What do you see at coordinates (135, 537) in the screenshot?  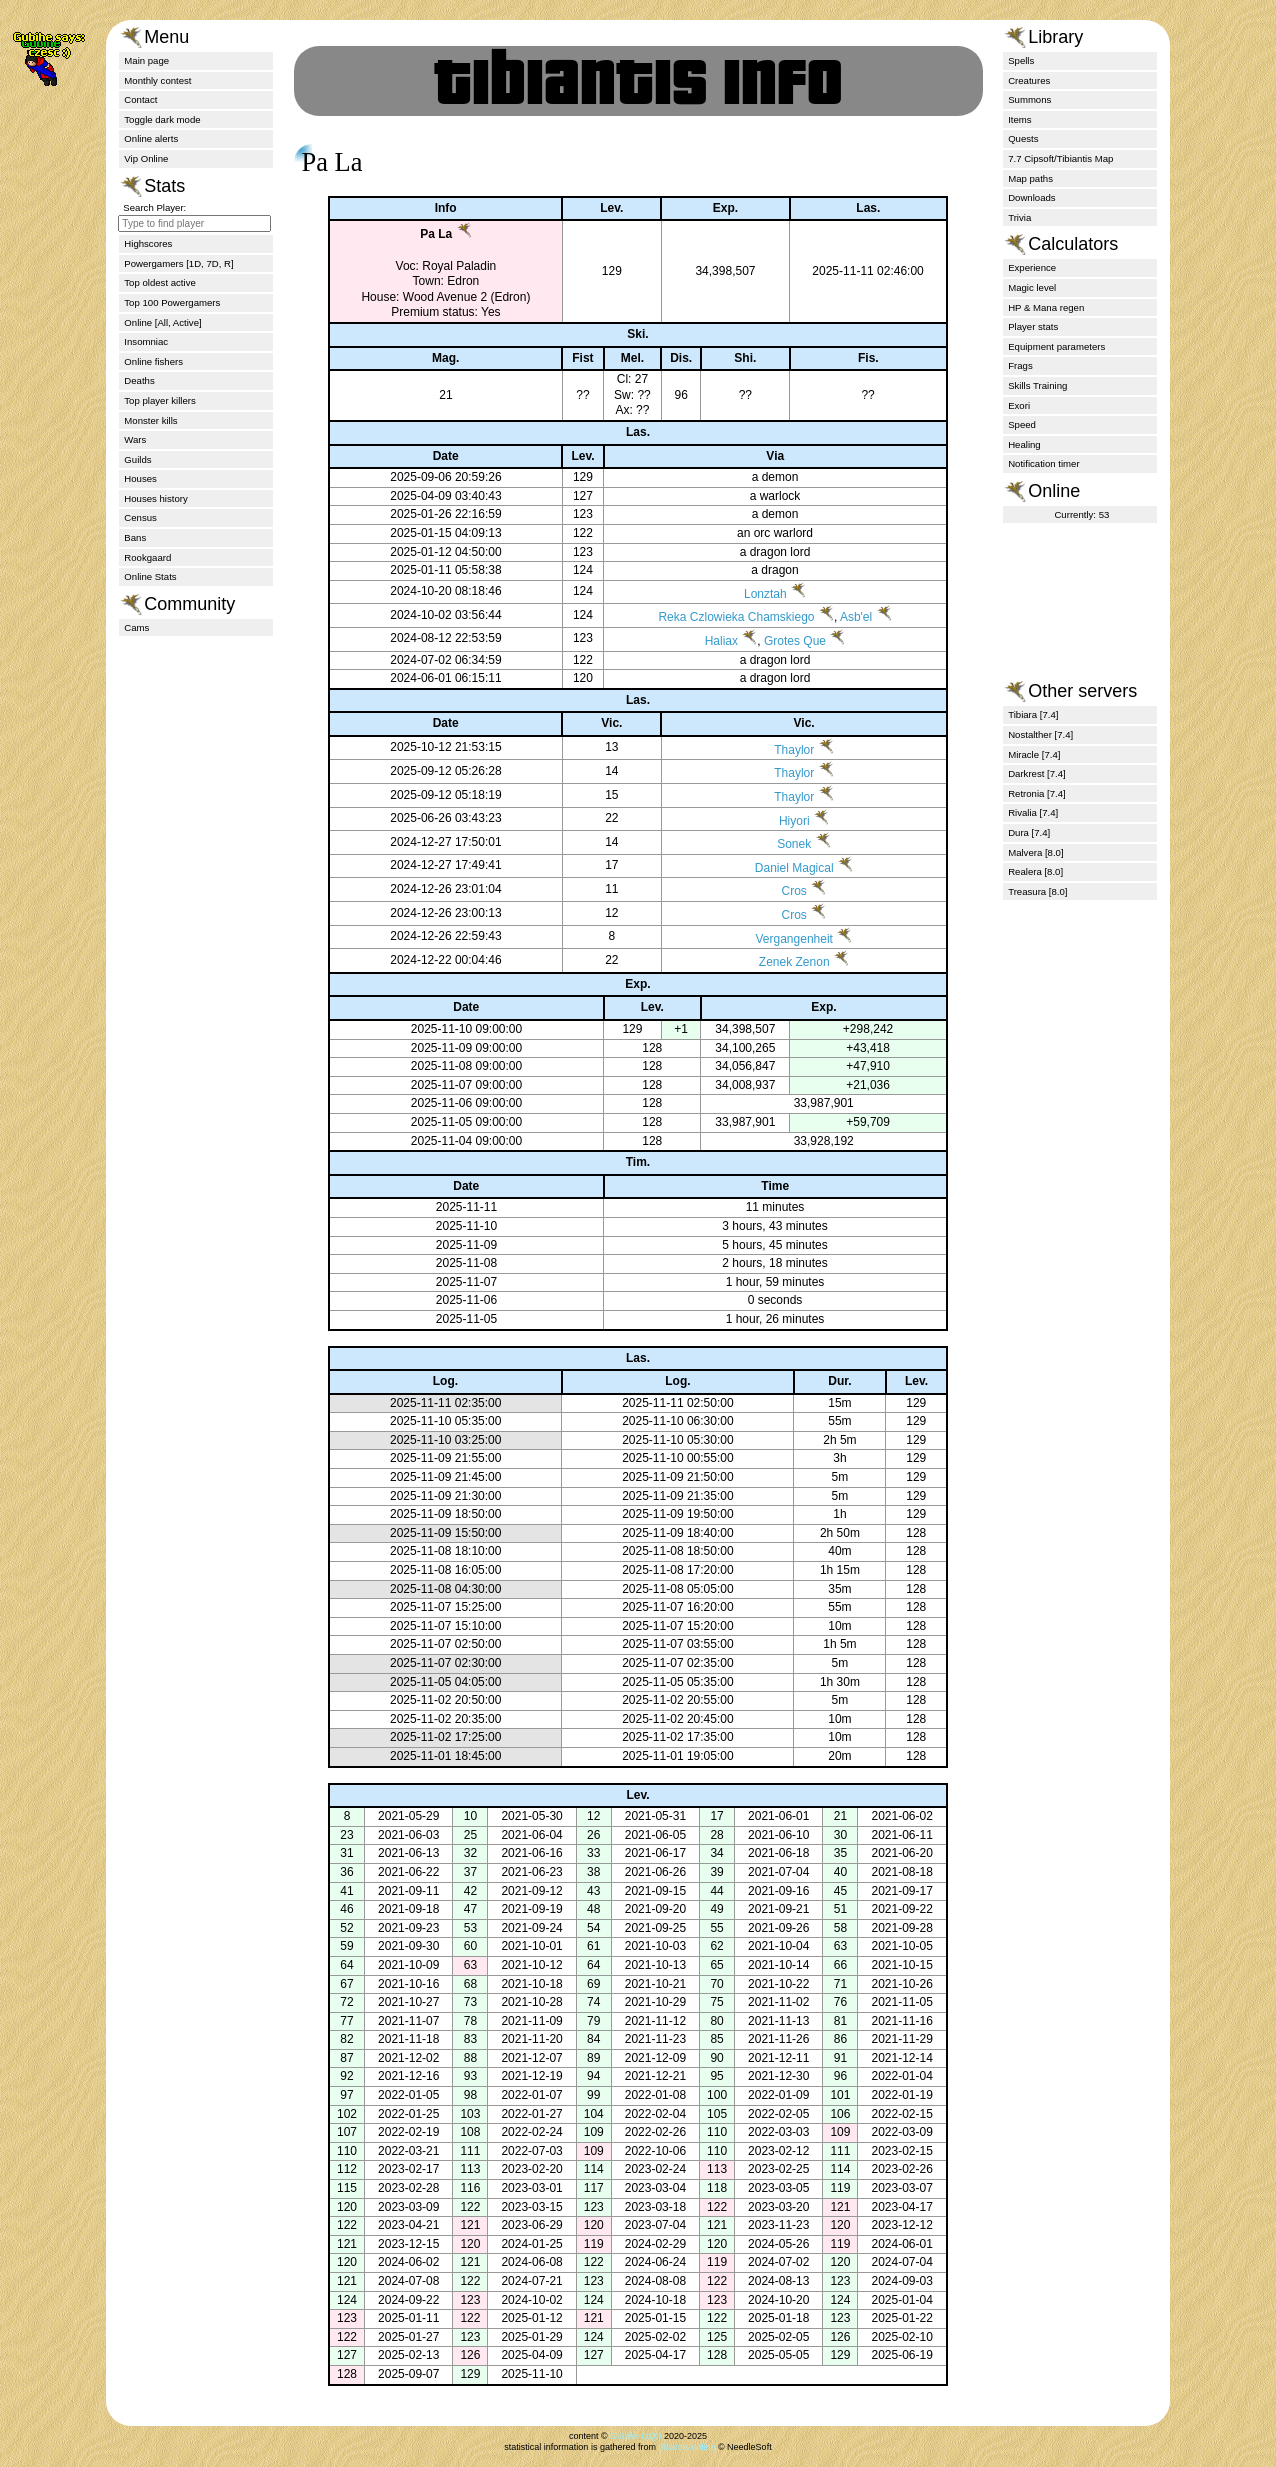 I see `Bans` at bounding box center [135, 537].